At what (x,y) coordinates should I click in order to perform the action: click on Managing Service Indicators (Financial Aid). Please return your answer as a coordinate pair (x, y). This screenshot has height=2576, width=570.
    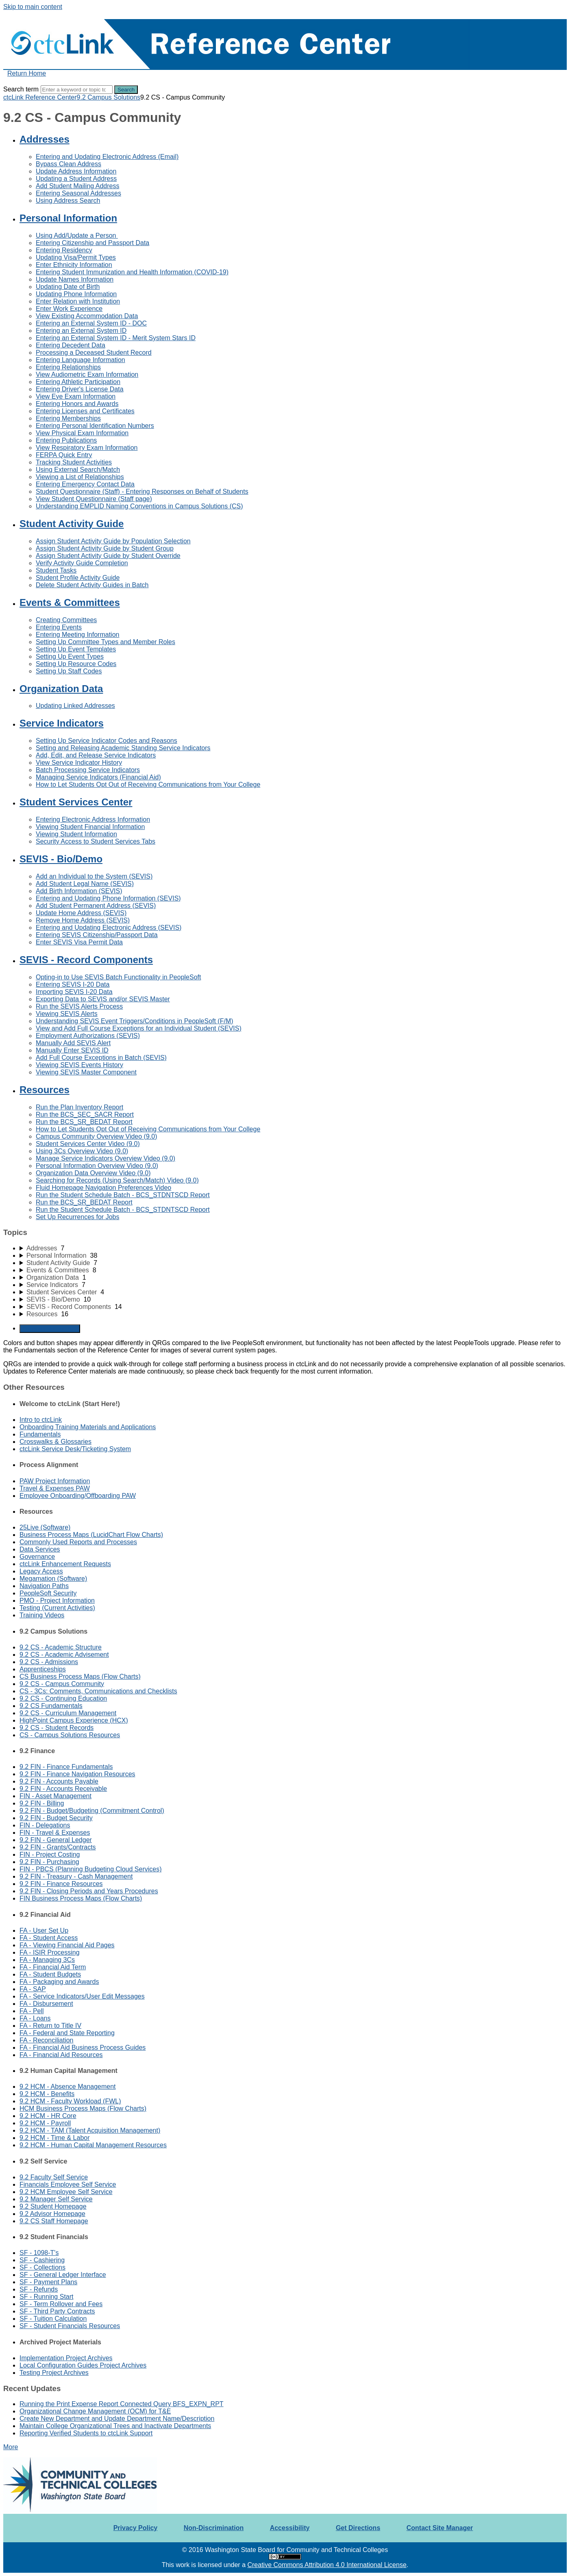
    Looking at the image, I should click on (98, 777).